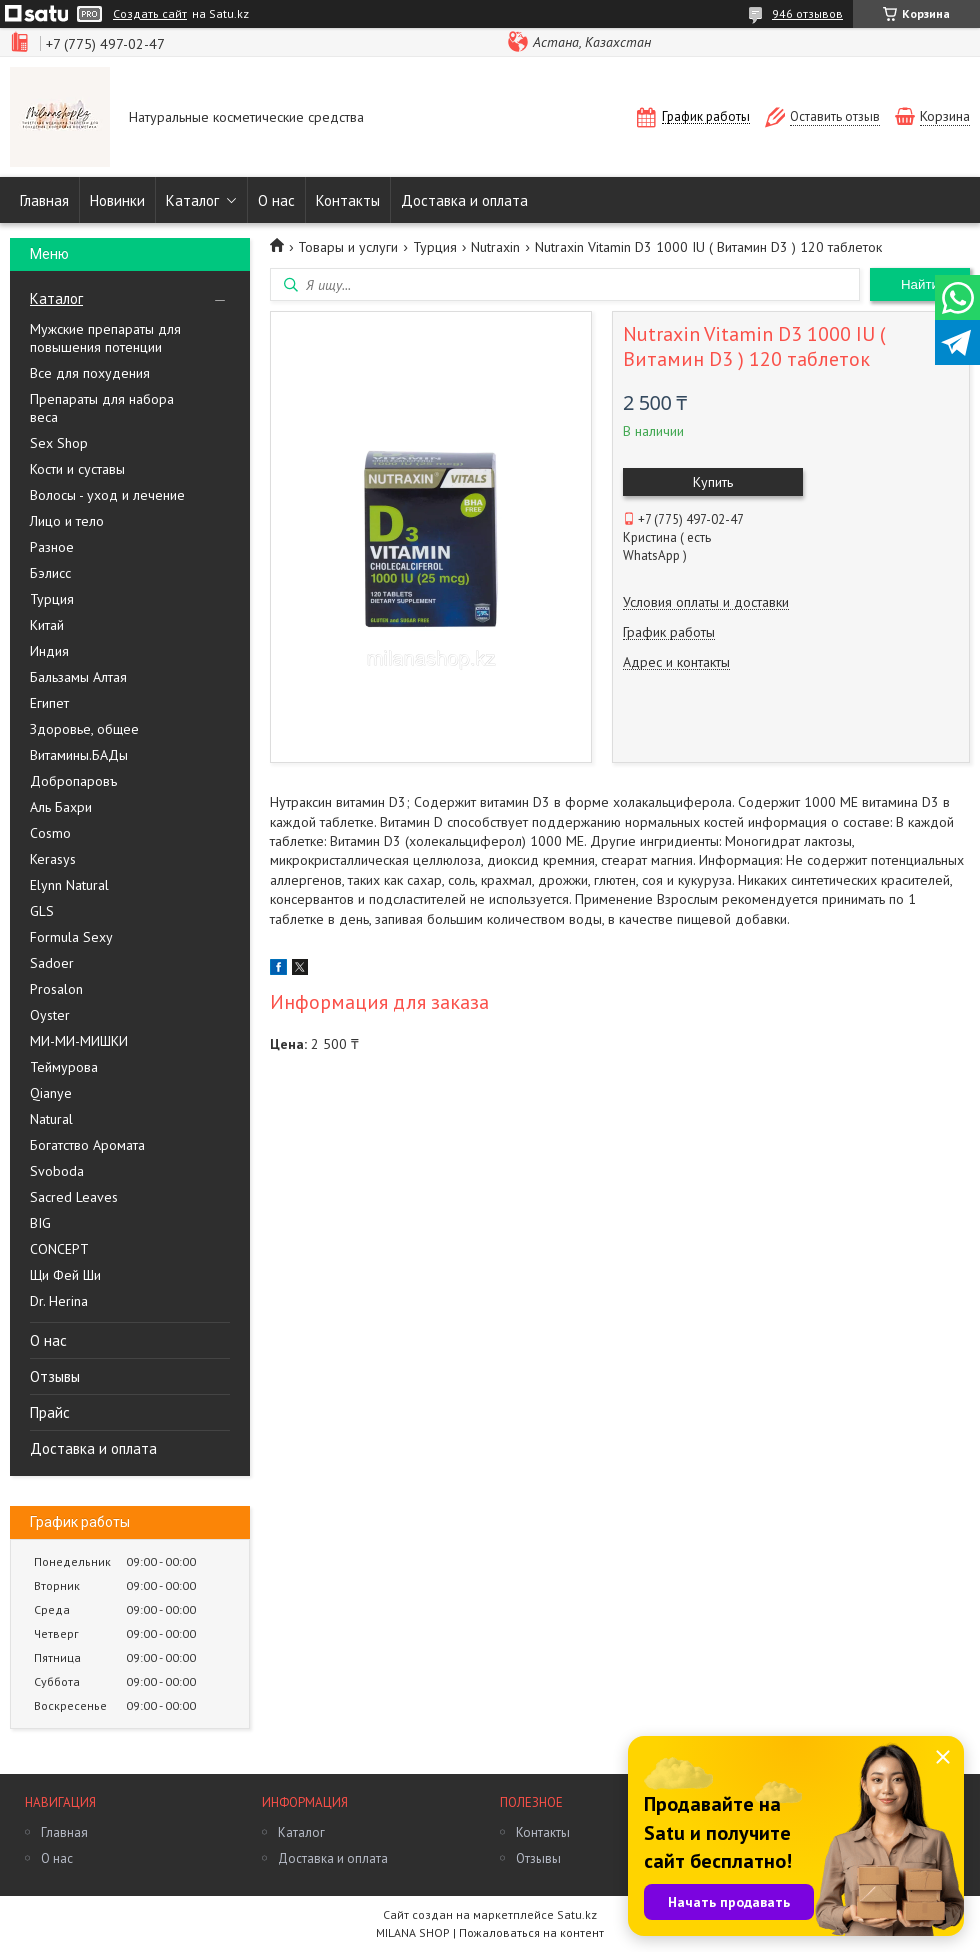  I want to click on Dr. Herina, so click(59, 1301).